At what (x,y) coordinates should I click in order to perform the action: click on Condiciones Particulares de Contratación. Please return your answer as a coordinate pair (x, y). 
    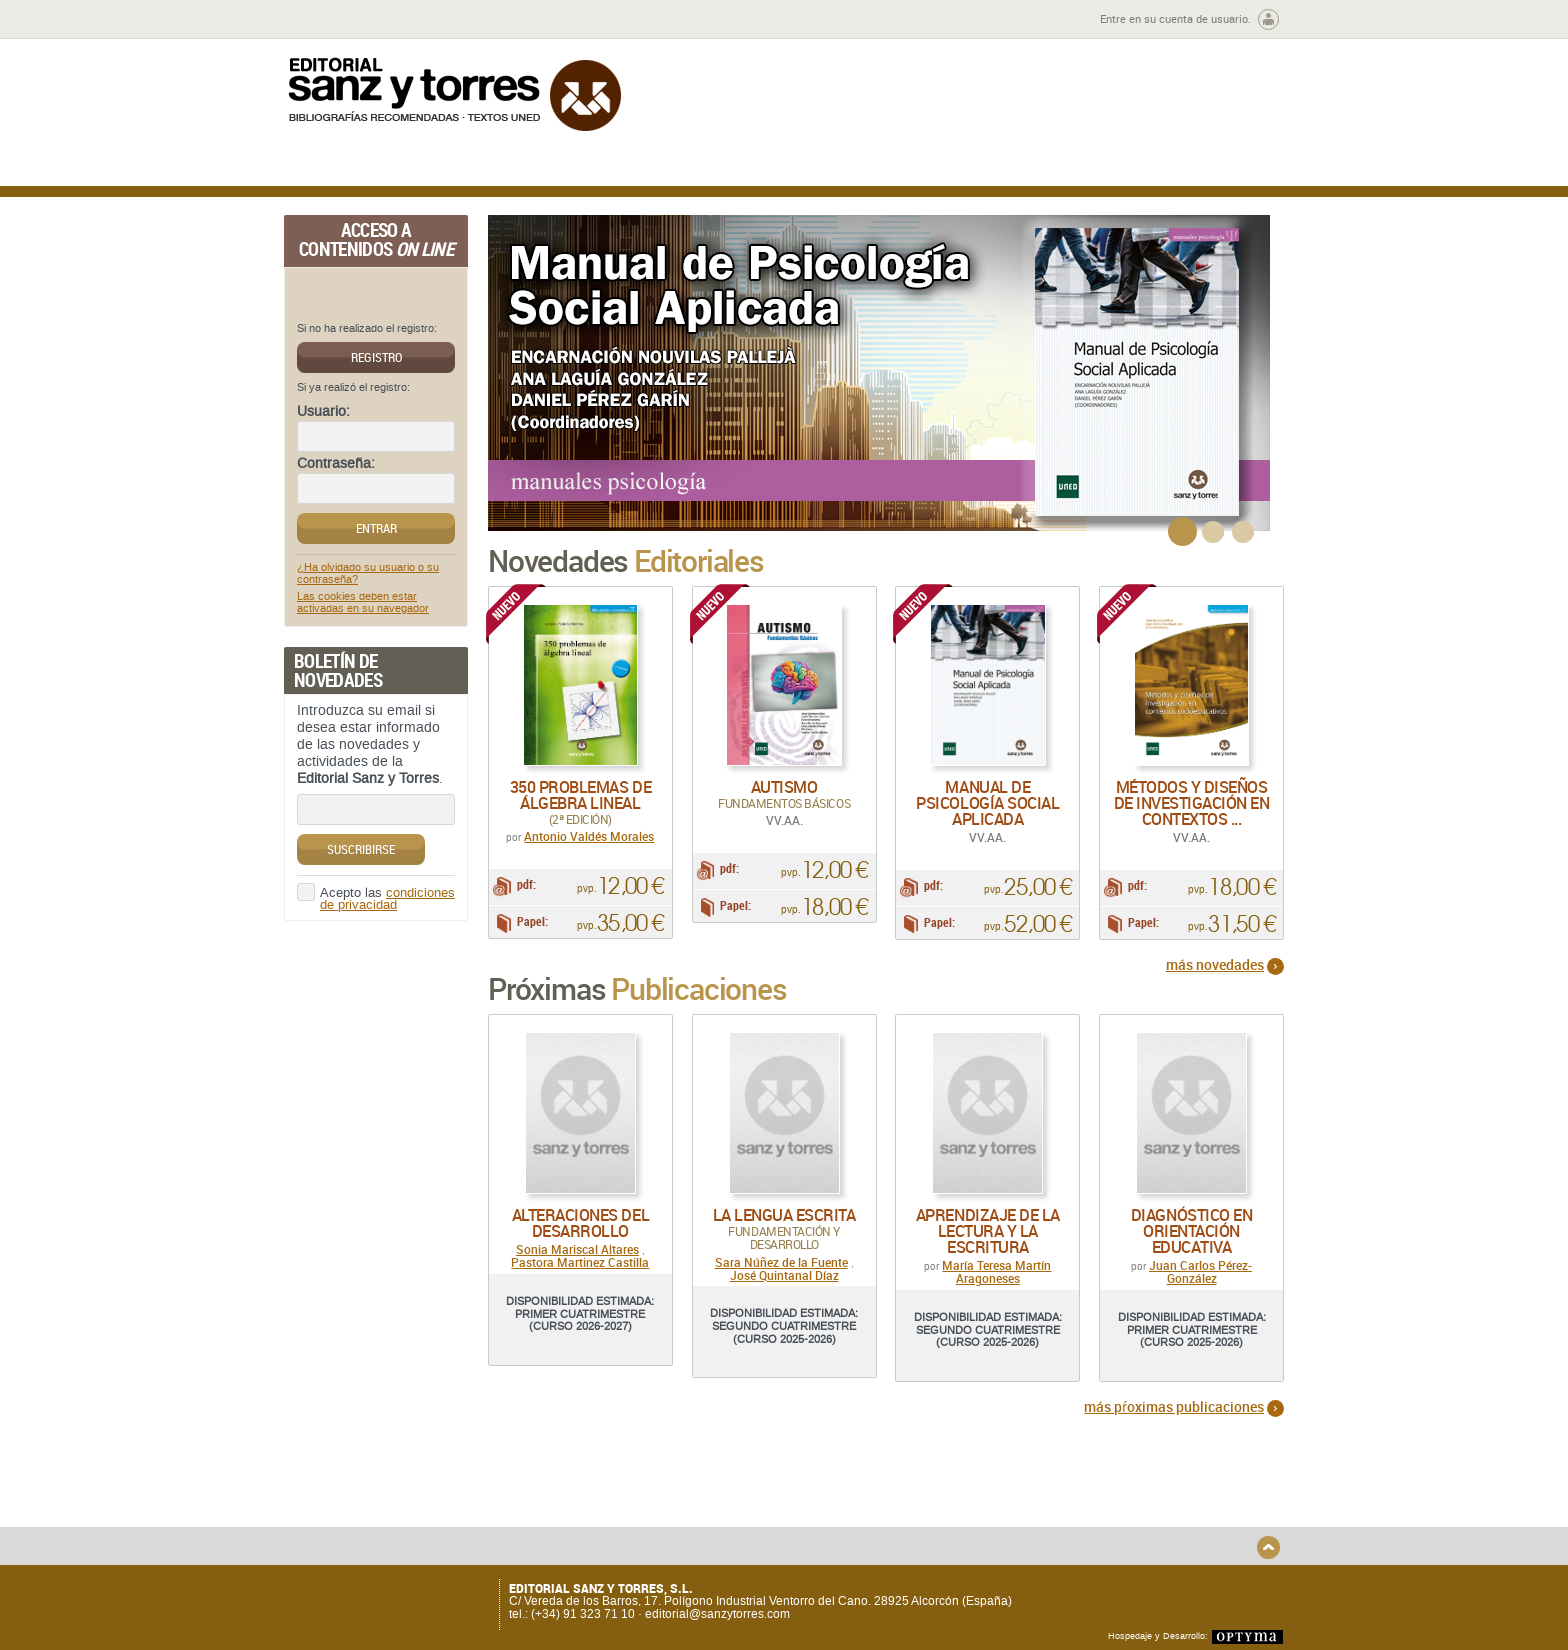
    Looking at the image, I should click on (896, 1512).